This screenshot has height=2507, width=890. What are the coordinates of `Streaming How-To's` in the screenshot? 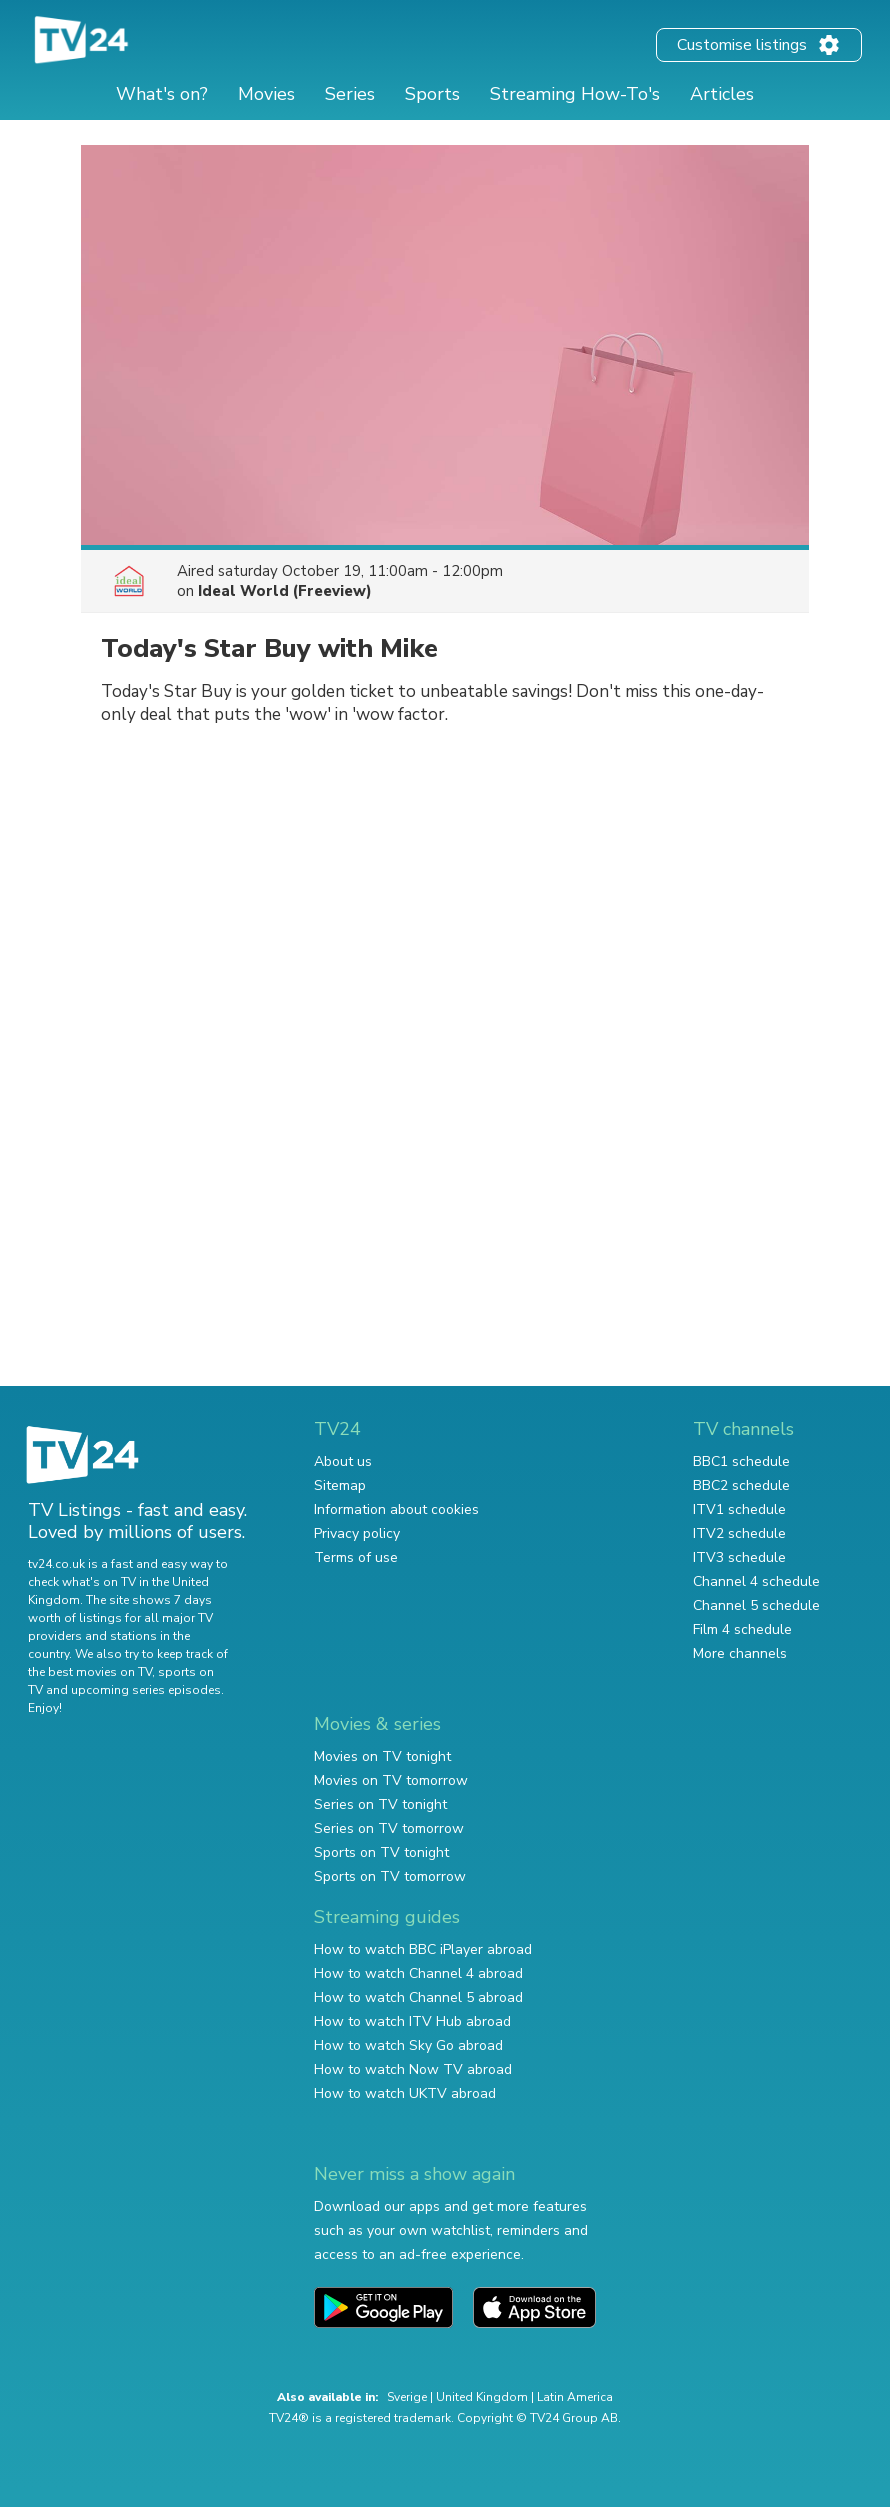 It's located at (575, 94).